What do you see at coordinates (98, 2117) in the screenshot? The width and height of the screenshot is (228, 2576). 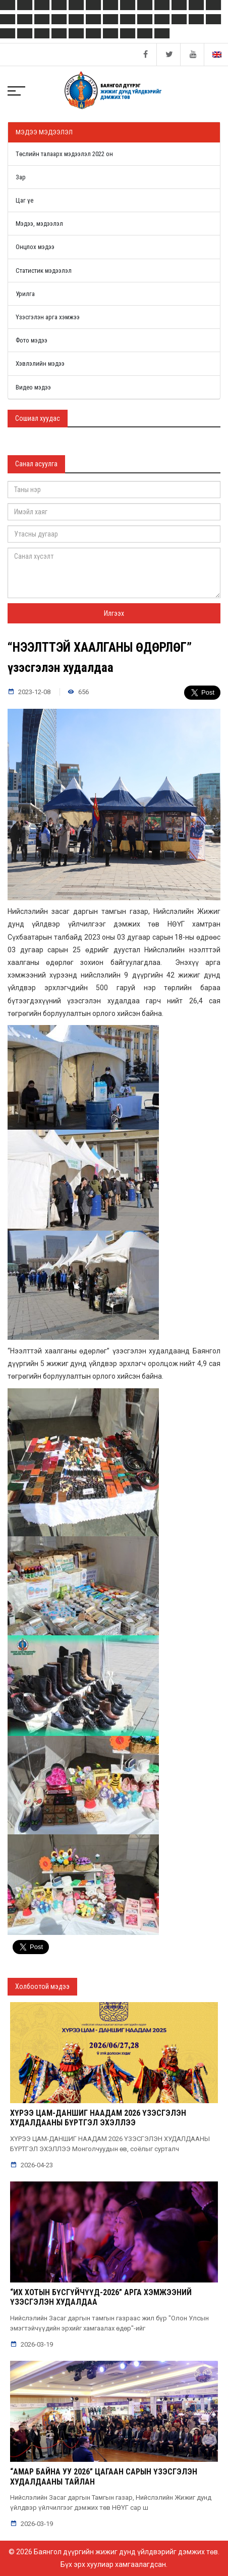 I see `ХҮРЭЭ ЦАМ-ДАНШИГ НААДАМ 2026 ҮЗЭСГЭЛЭН ХУДАЛДААНЫ БҮРТГЭЛ ЭХЭЛЛЭЭ` at bounding box center [98, 2117].